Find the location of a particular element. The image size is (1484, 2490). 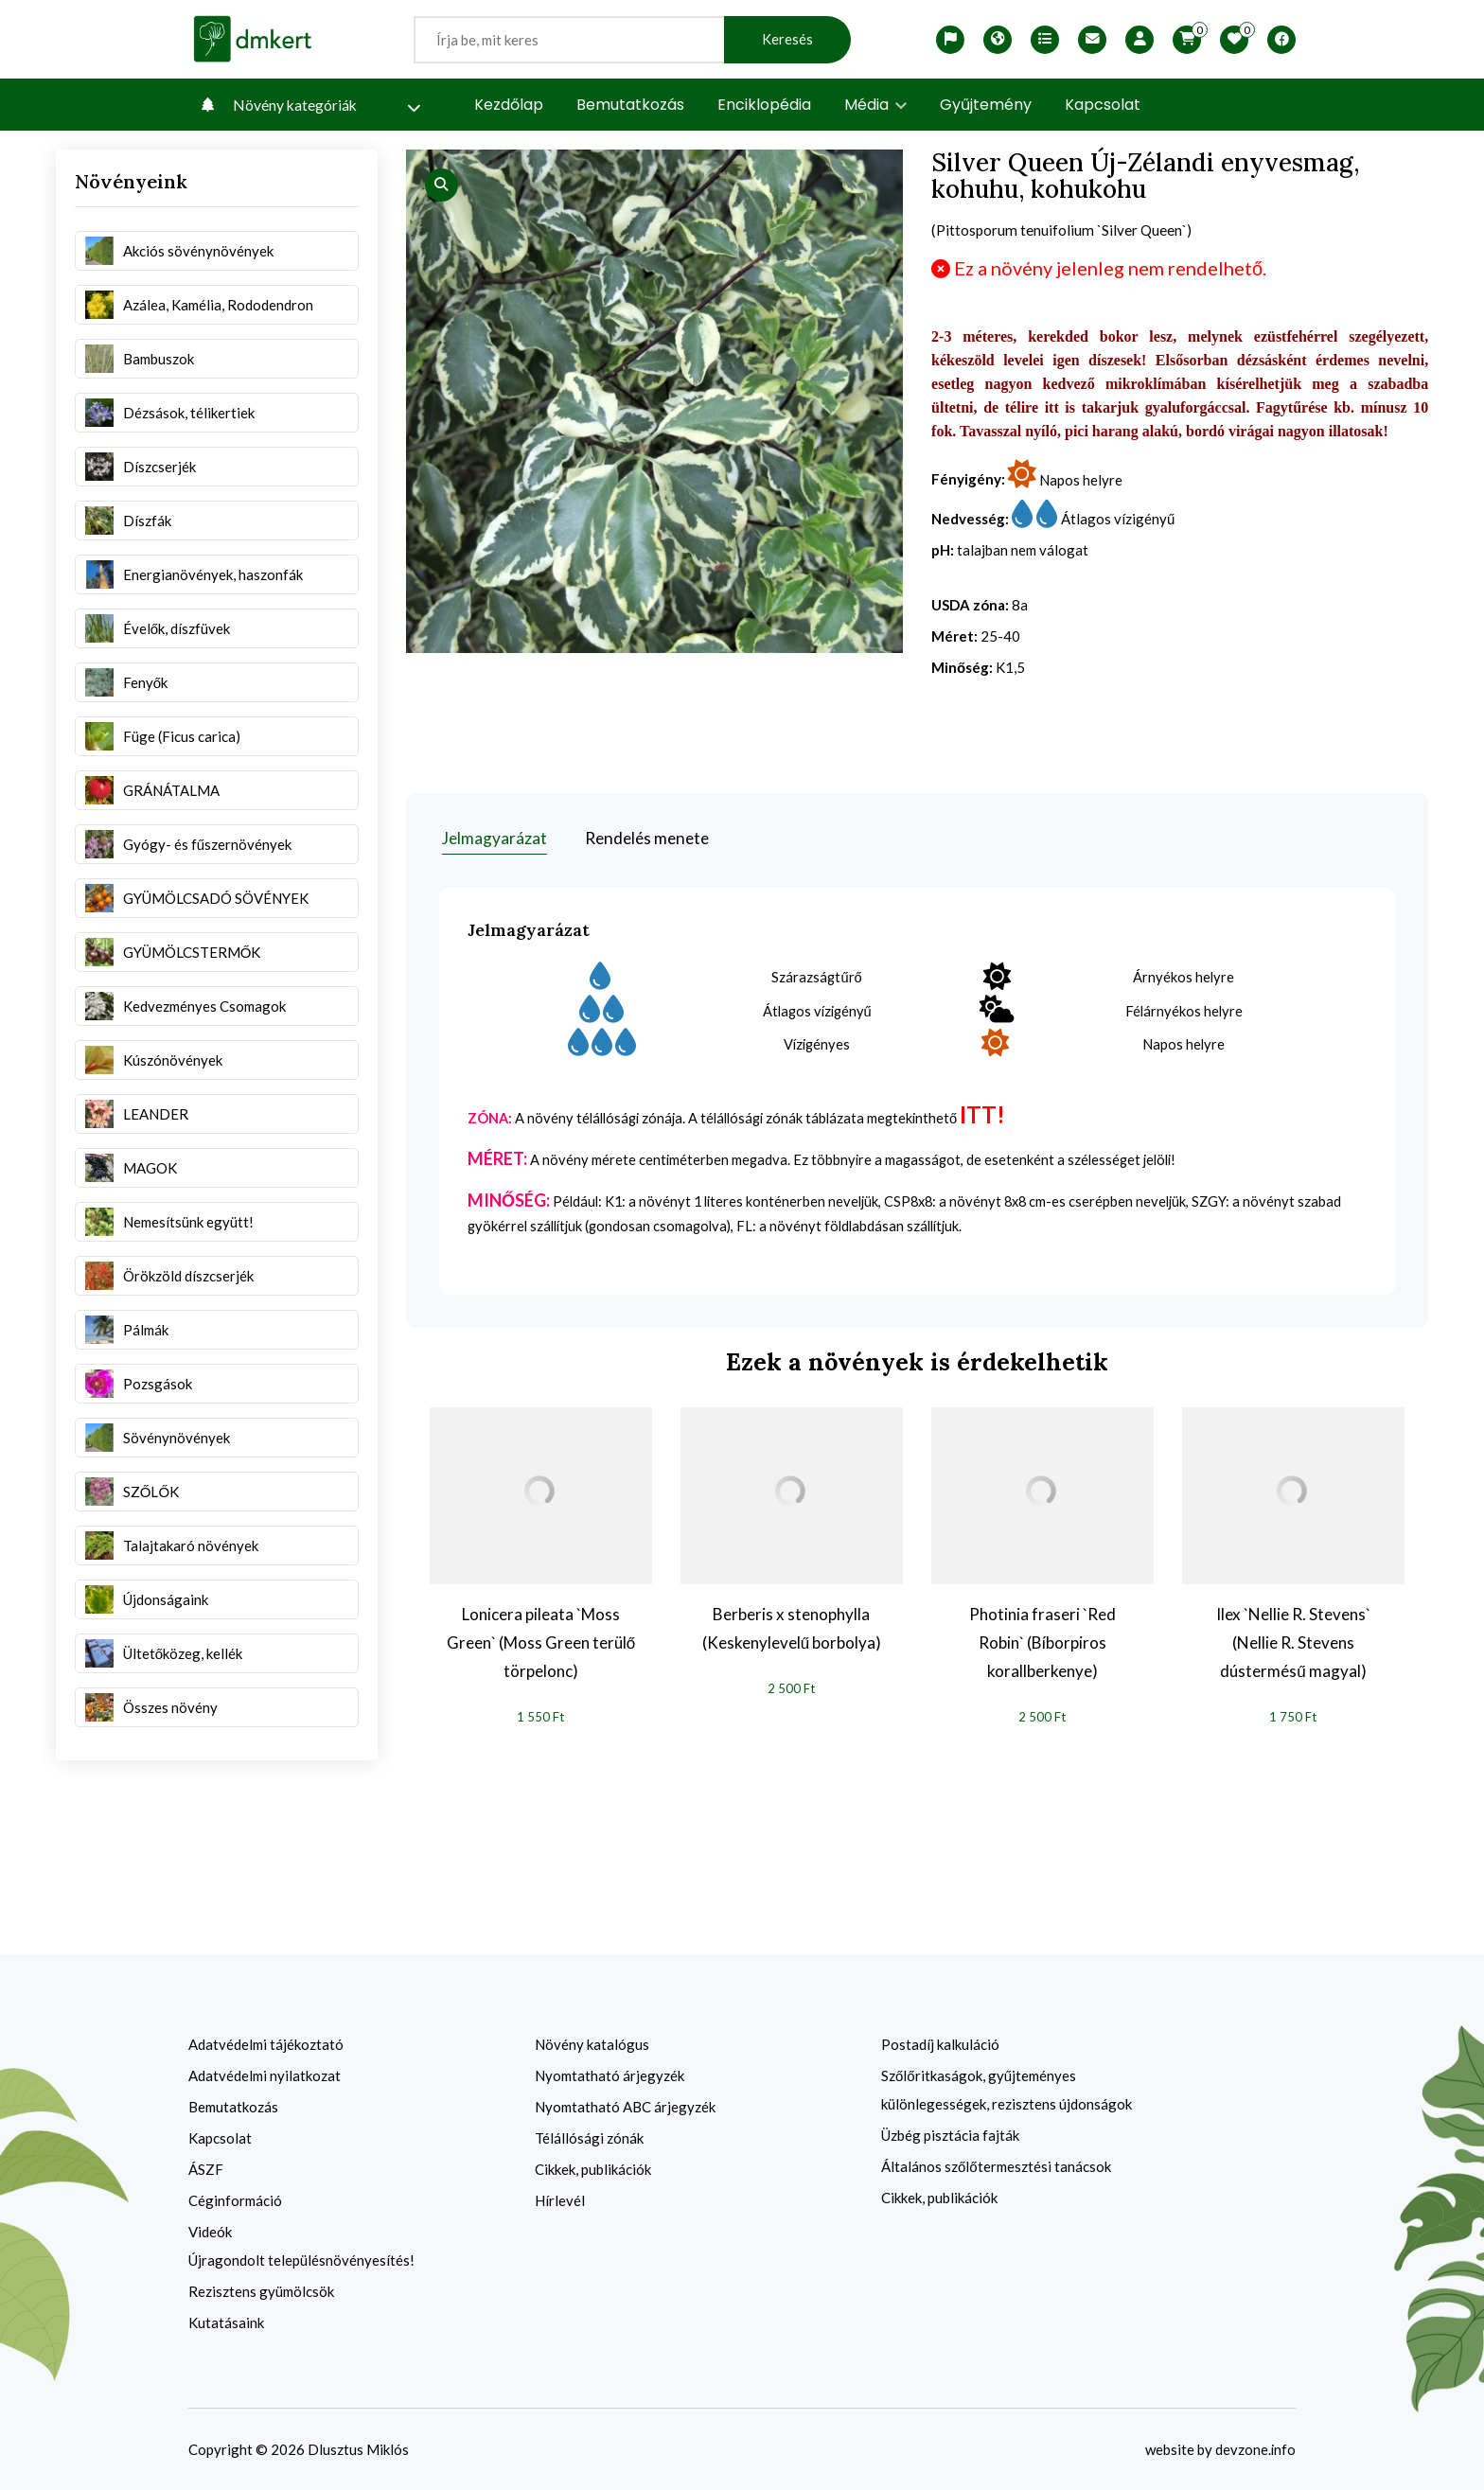

devzone.info is located at coordinates (1255, 2448).